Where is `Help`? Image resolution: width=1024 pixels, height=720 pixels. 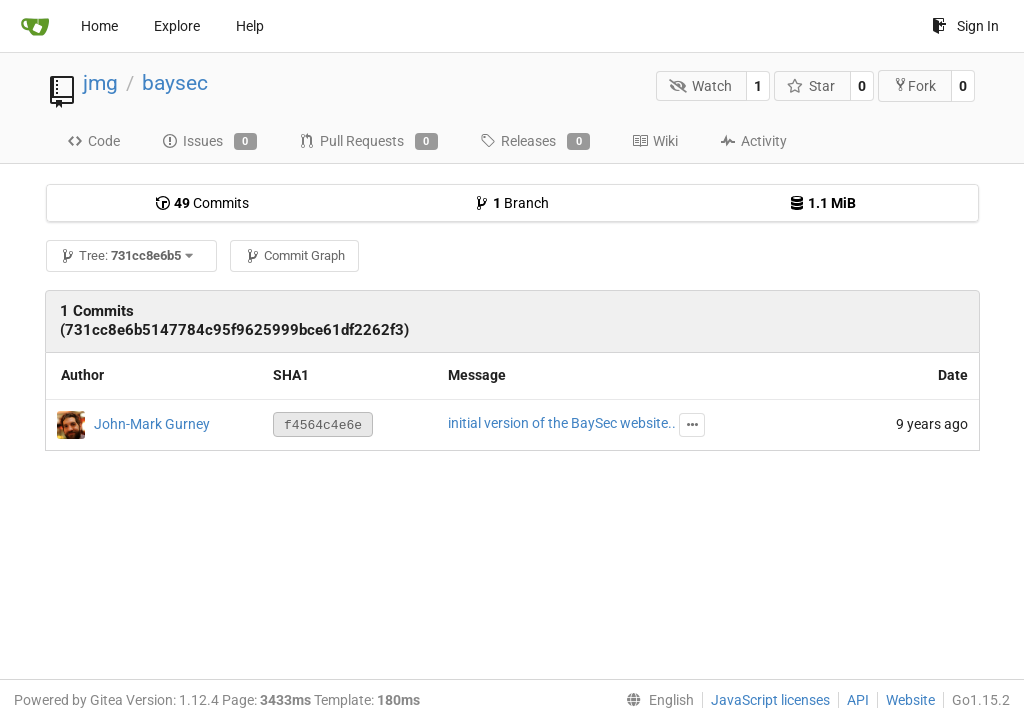
Help is located at coordinates (250, 26).